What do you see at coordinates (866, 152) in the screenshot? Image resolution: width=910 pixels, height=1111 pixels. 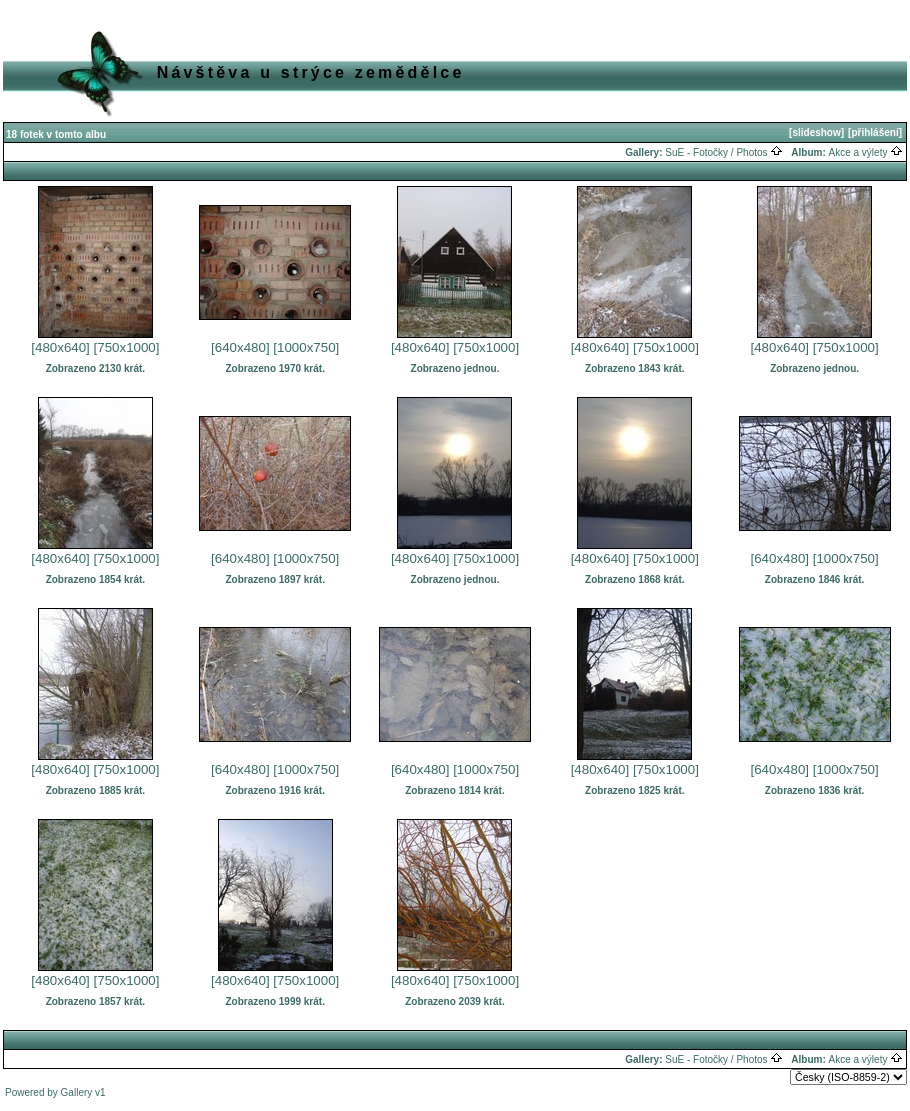 I see `Akce a výlety` at bounding box center [866, 152].